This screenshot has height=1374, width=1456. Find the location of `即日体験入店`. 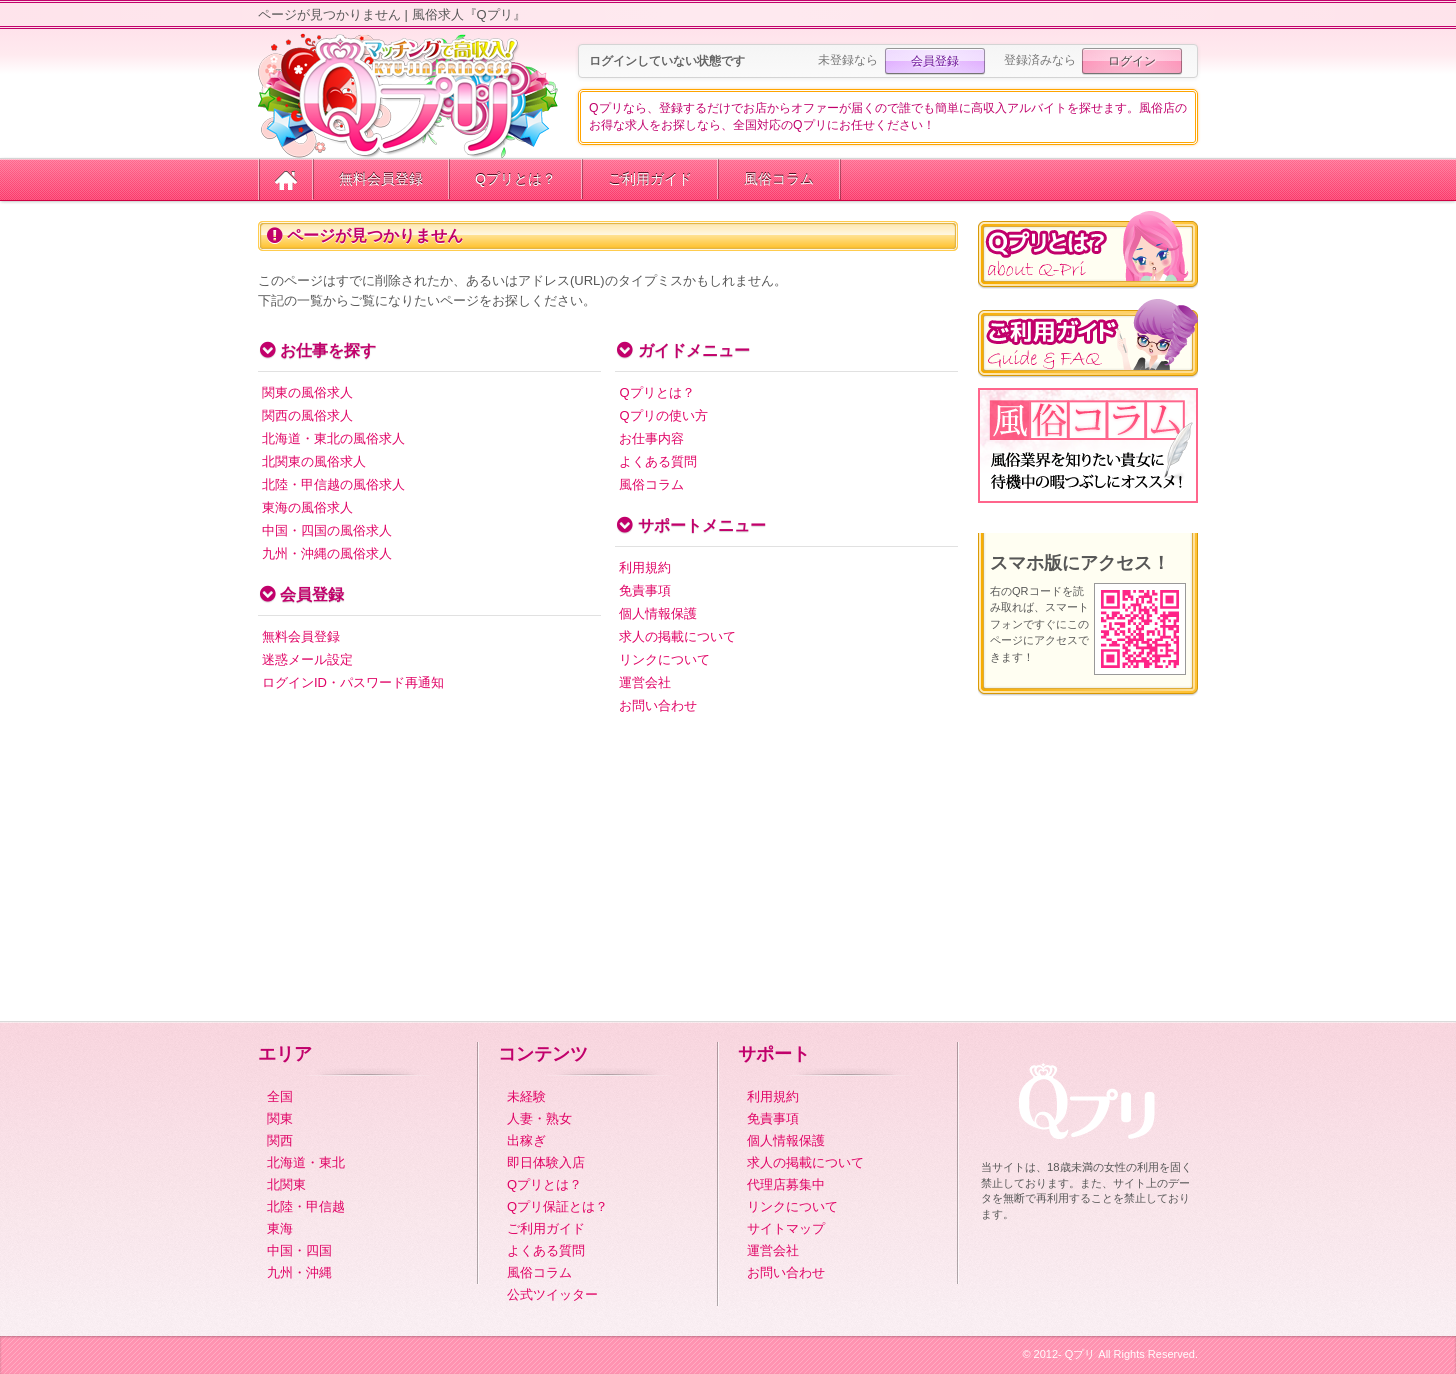

即日体験入店 is located at coordinates (546, 1162).